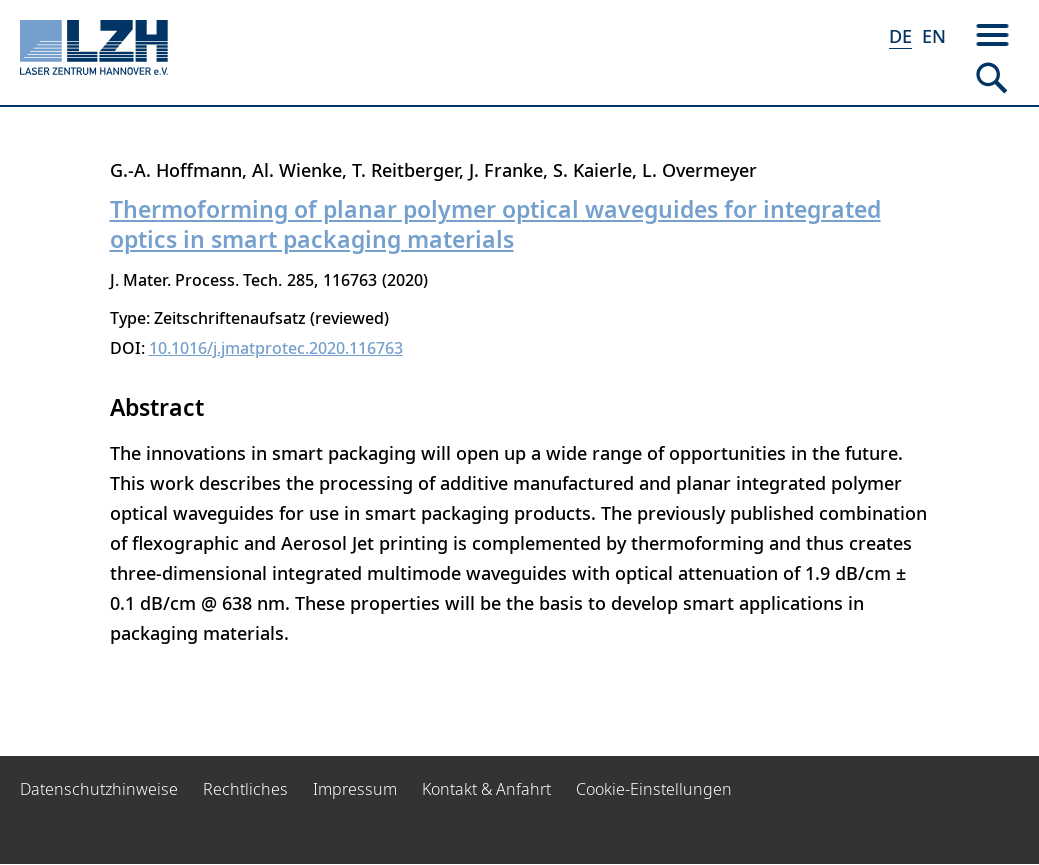 The width and height of the screenshot is (1039, 865). Describe the element at coordinates (245, 789) in the screenshot. I see `Rechtliches` at that location.